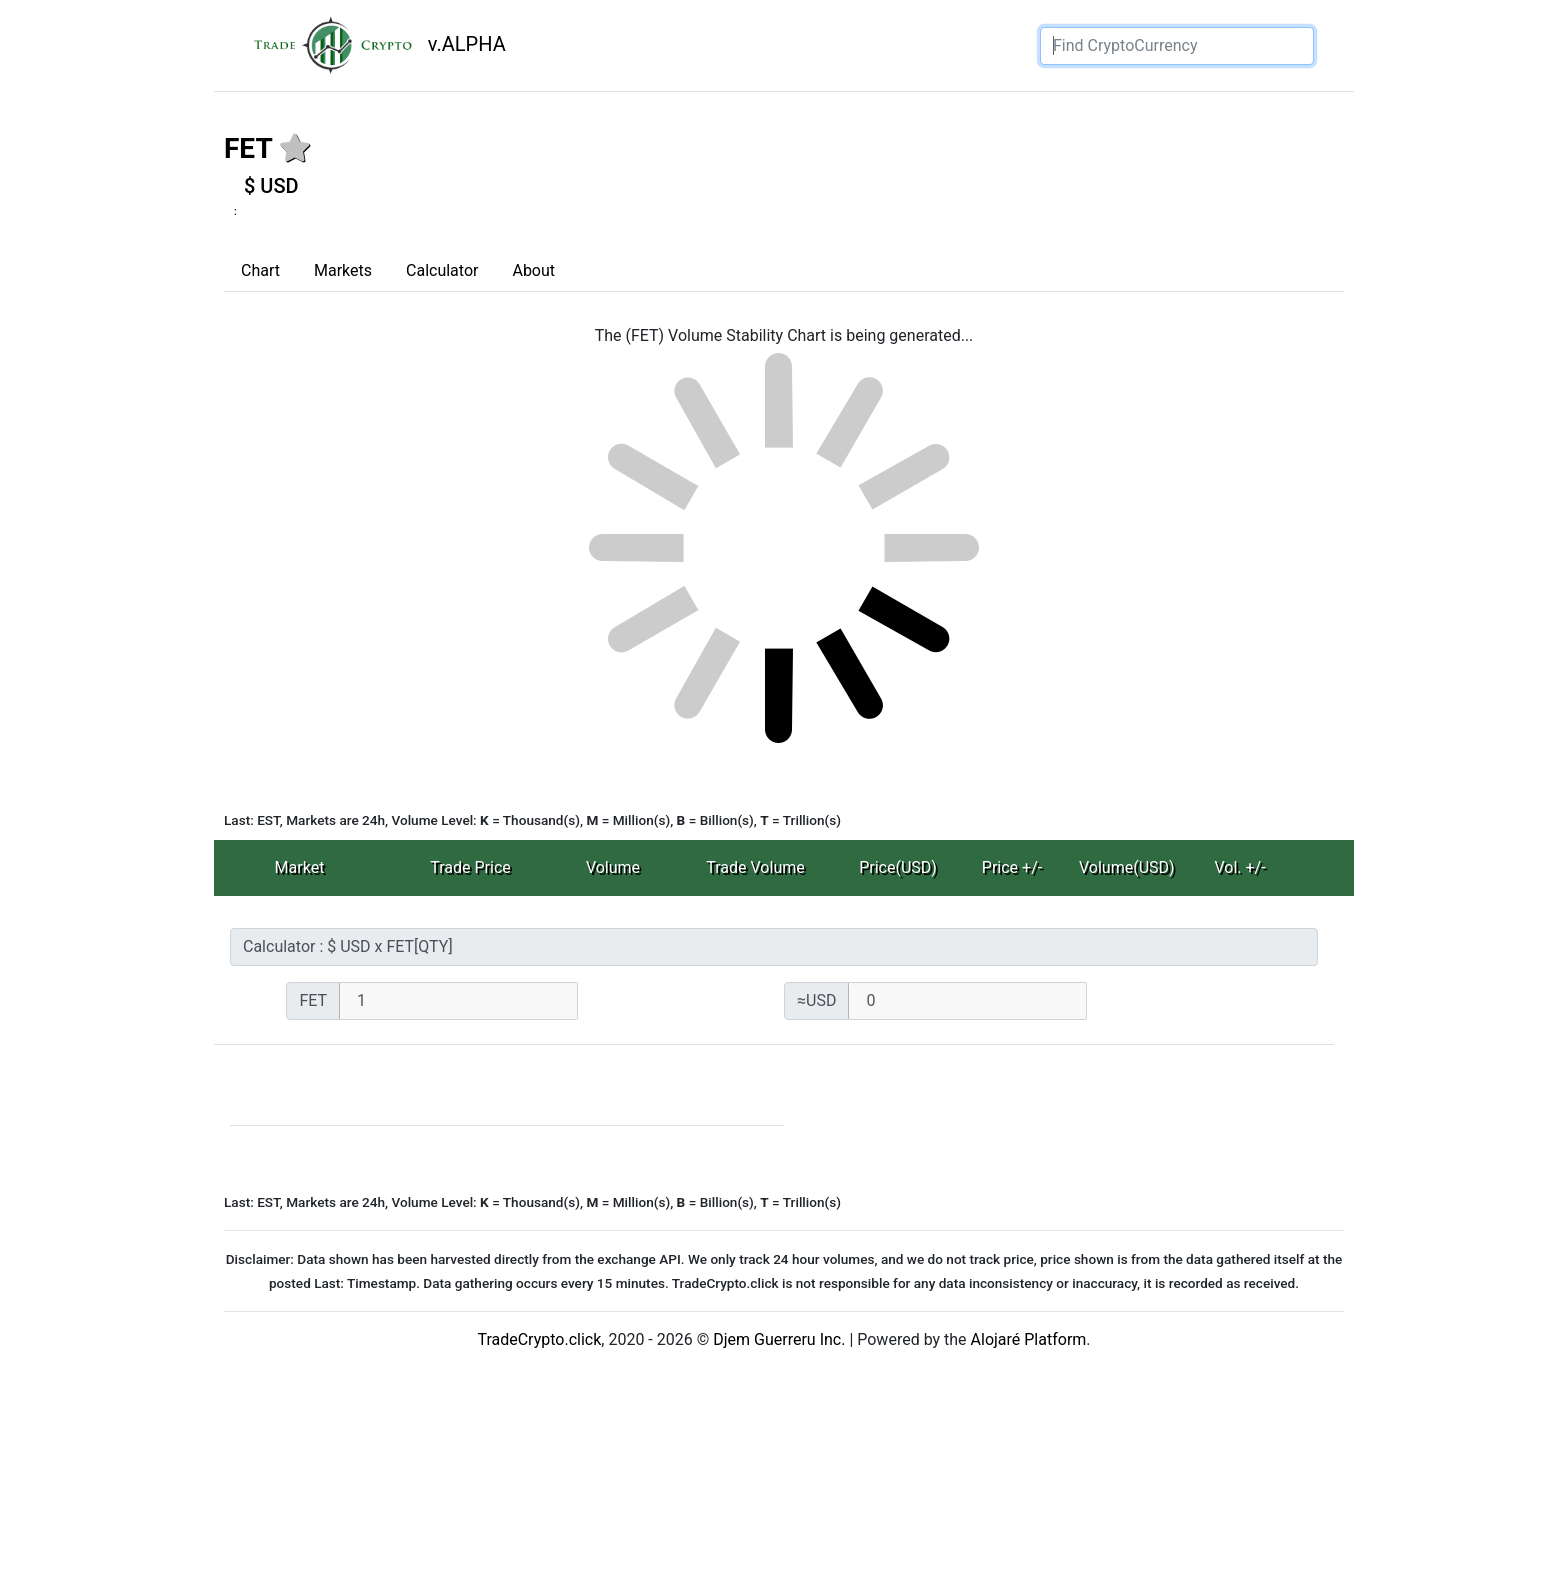 This screenshot has width=1568, height=1588. Describe the element at coordinates (442, 270) in the screenshot. I see `Calculator` at that location.